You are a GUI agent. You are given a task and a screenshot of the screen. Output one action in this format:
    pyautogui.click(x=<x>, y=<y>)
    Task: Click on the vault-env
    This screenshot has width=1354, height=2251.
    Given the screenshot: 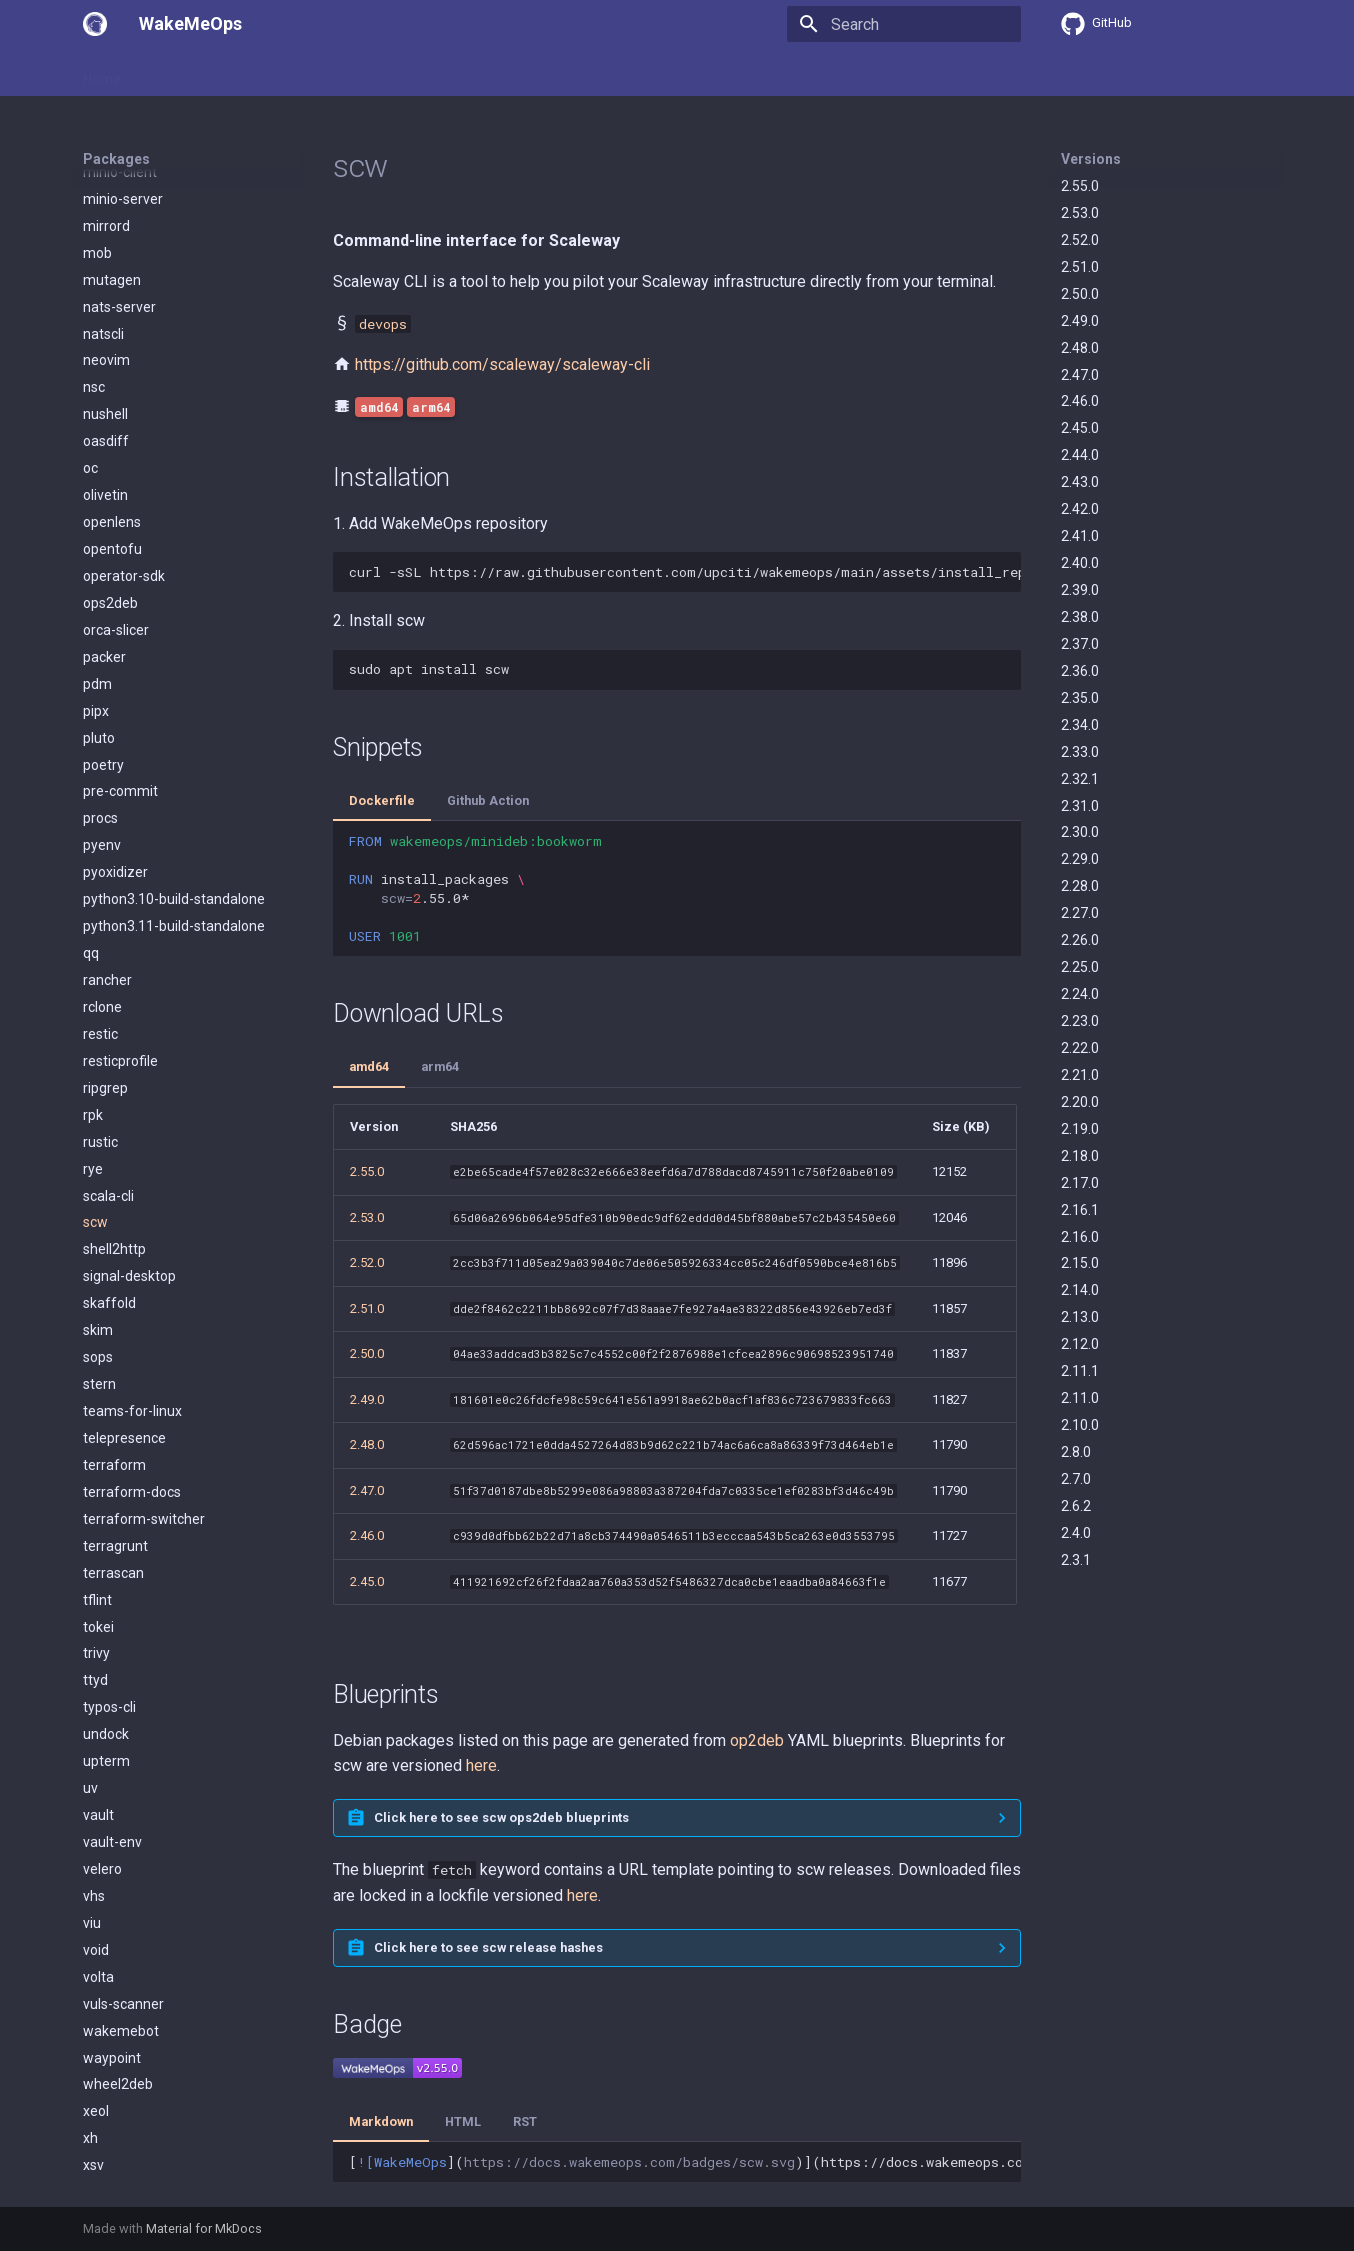 What is the action you would take?
    pyautogui.click(x=112, y=1689)
    